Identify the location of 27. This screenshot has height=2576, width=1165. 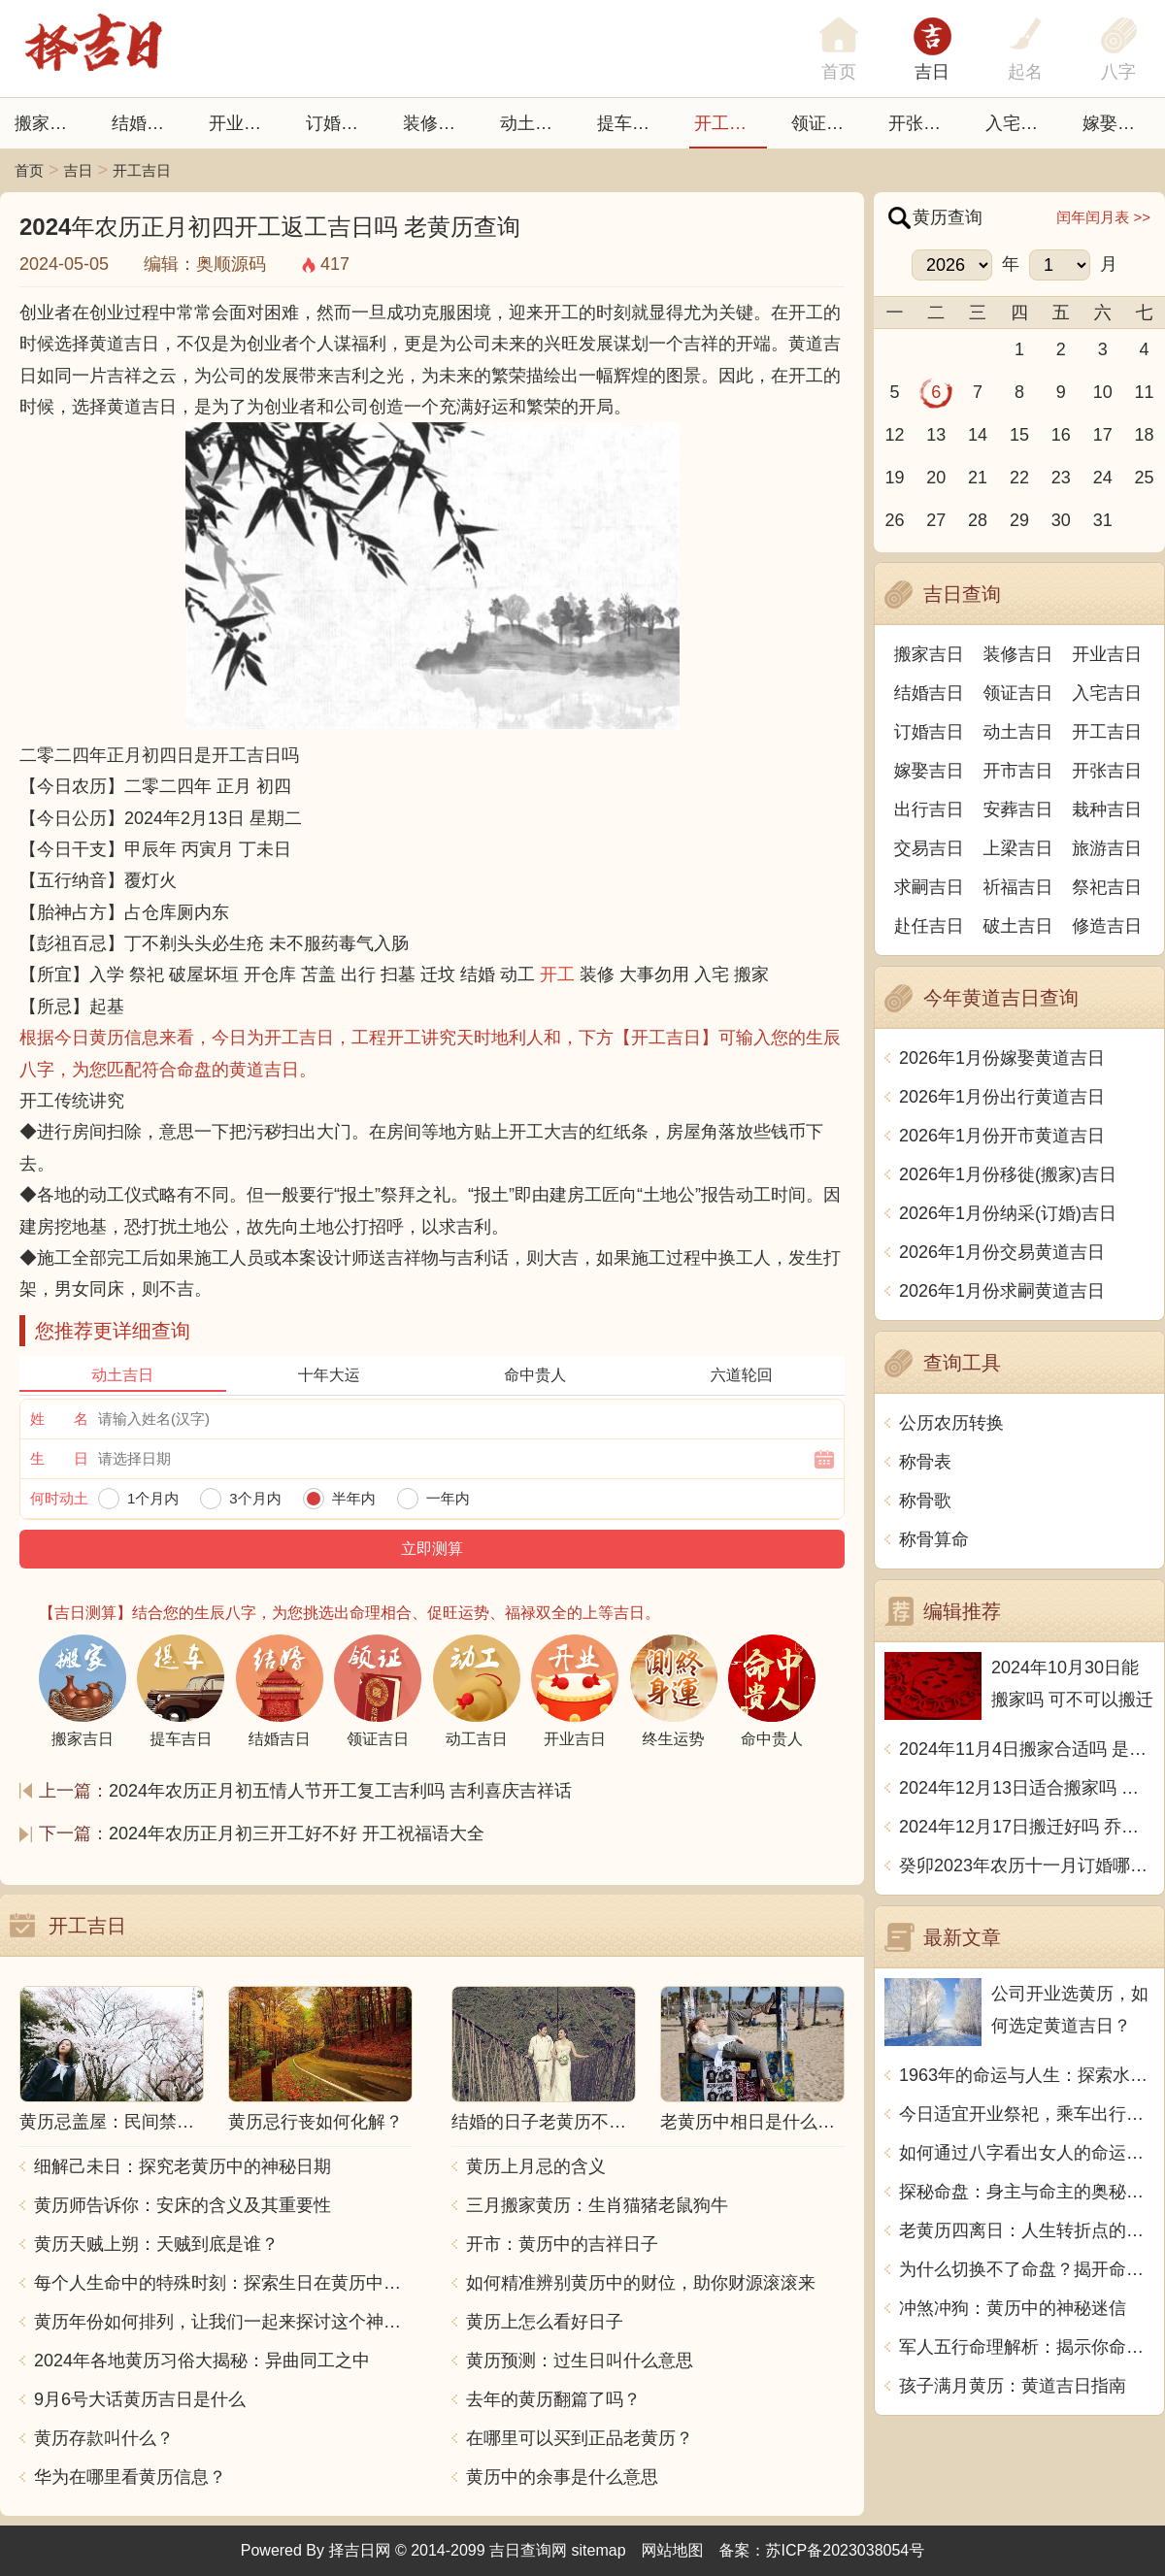
(936, 520).